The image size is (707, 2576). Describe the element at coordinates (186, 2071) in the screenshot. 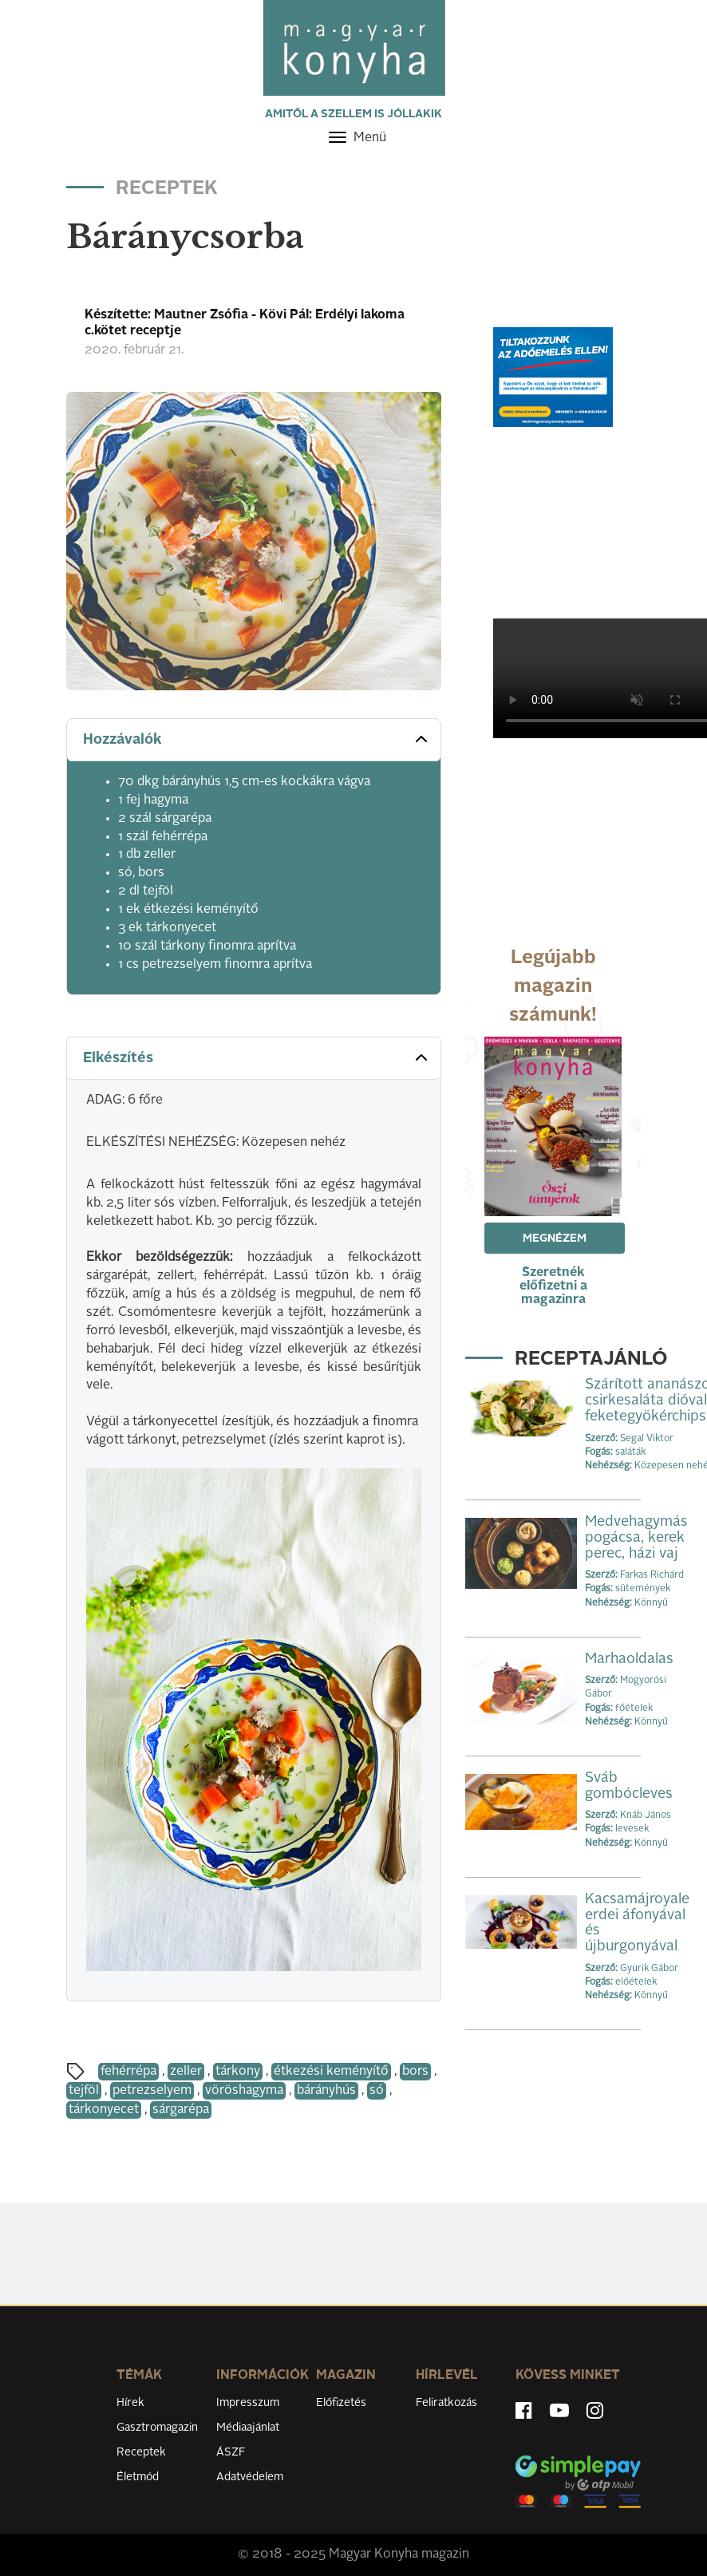

I see `zeller` at that location.